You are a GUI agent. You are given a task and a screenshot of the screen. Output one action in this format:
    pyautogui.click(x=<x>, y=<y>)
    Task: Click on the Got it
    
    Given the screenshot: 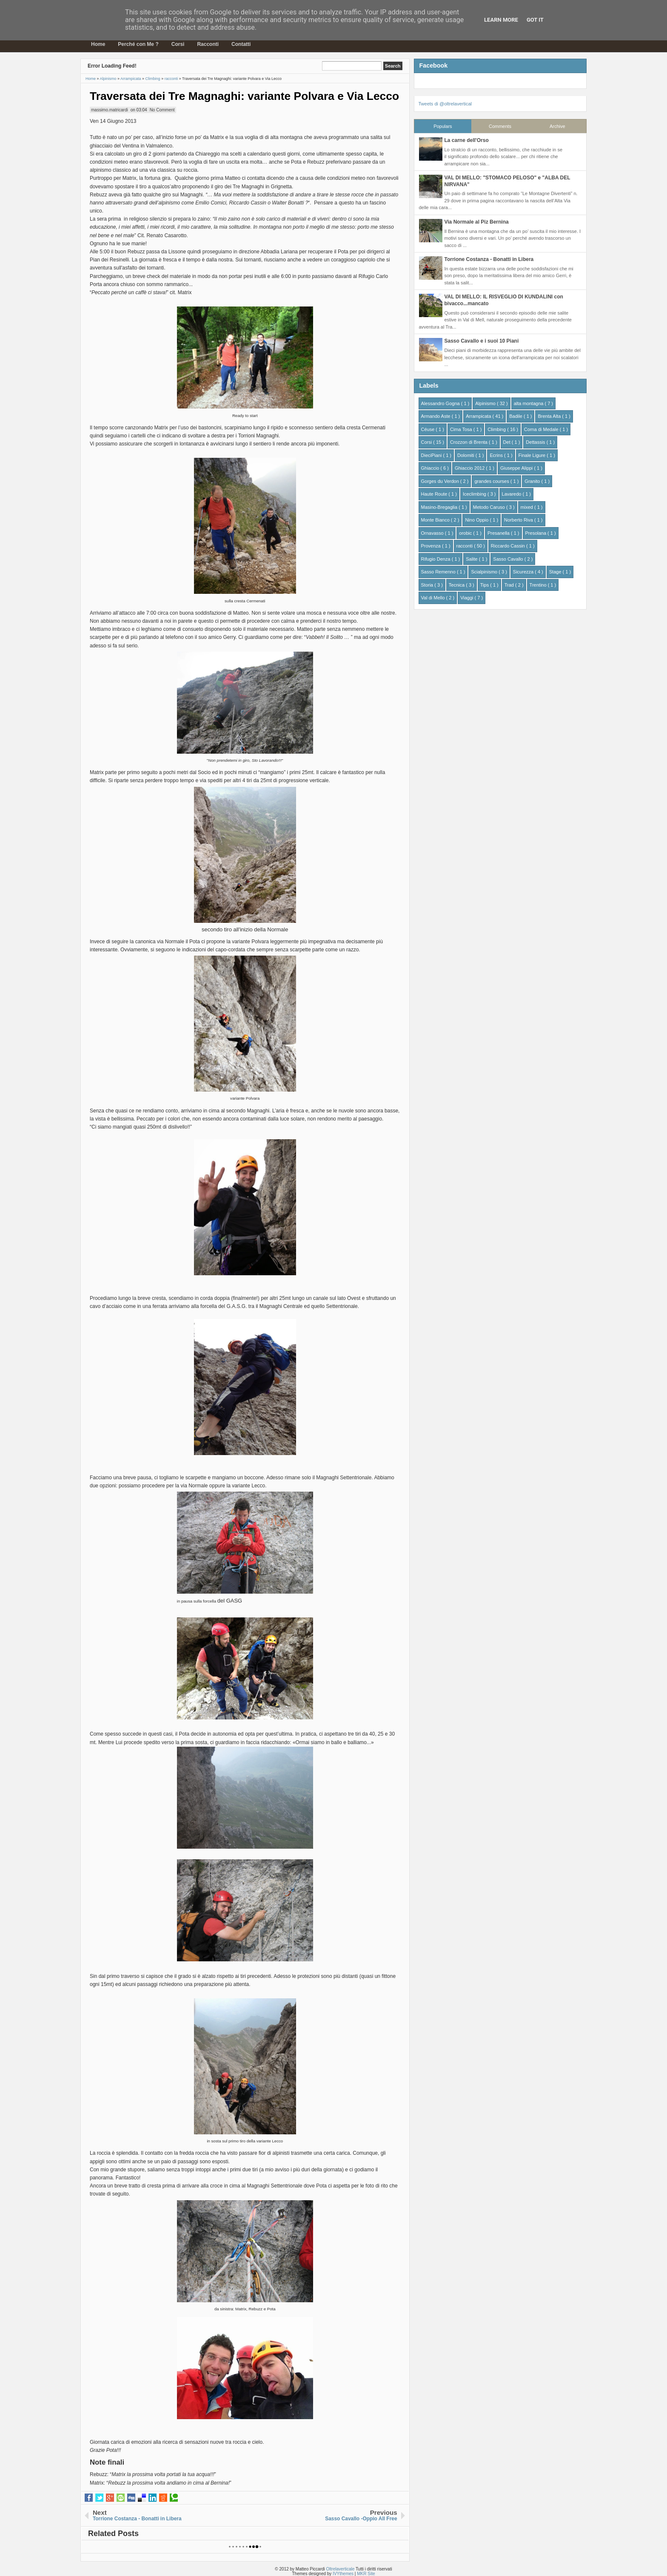 What is the action you would take?
    pyautogui.click(x=535, y=20)
    